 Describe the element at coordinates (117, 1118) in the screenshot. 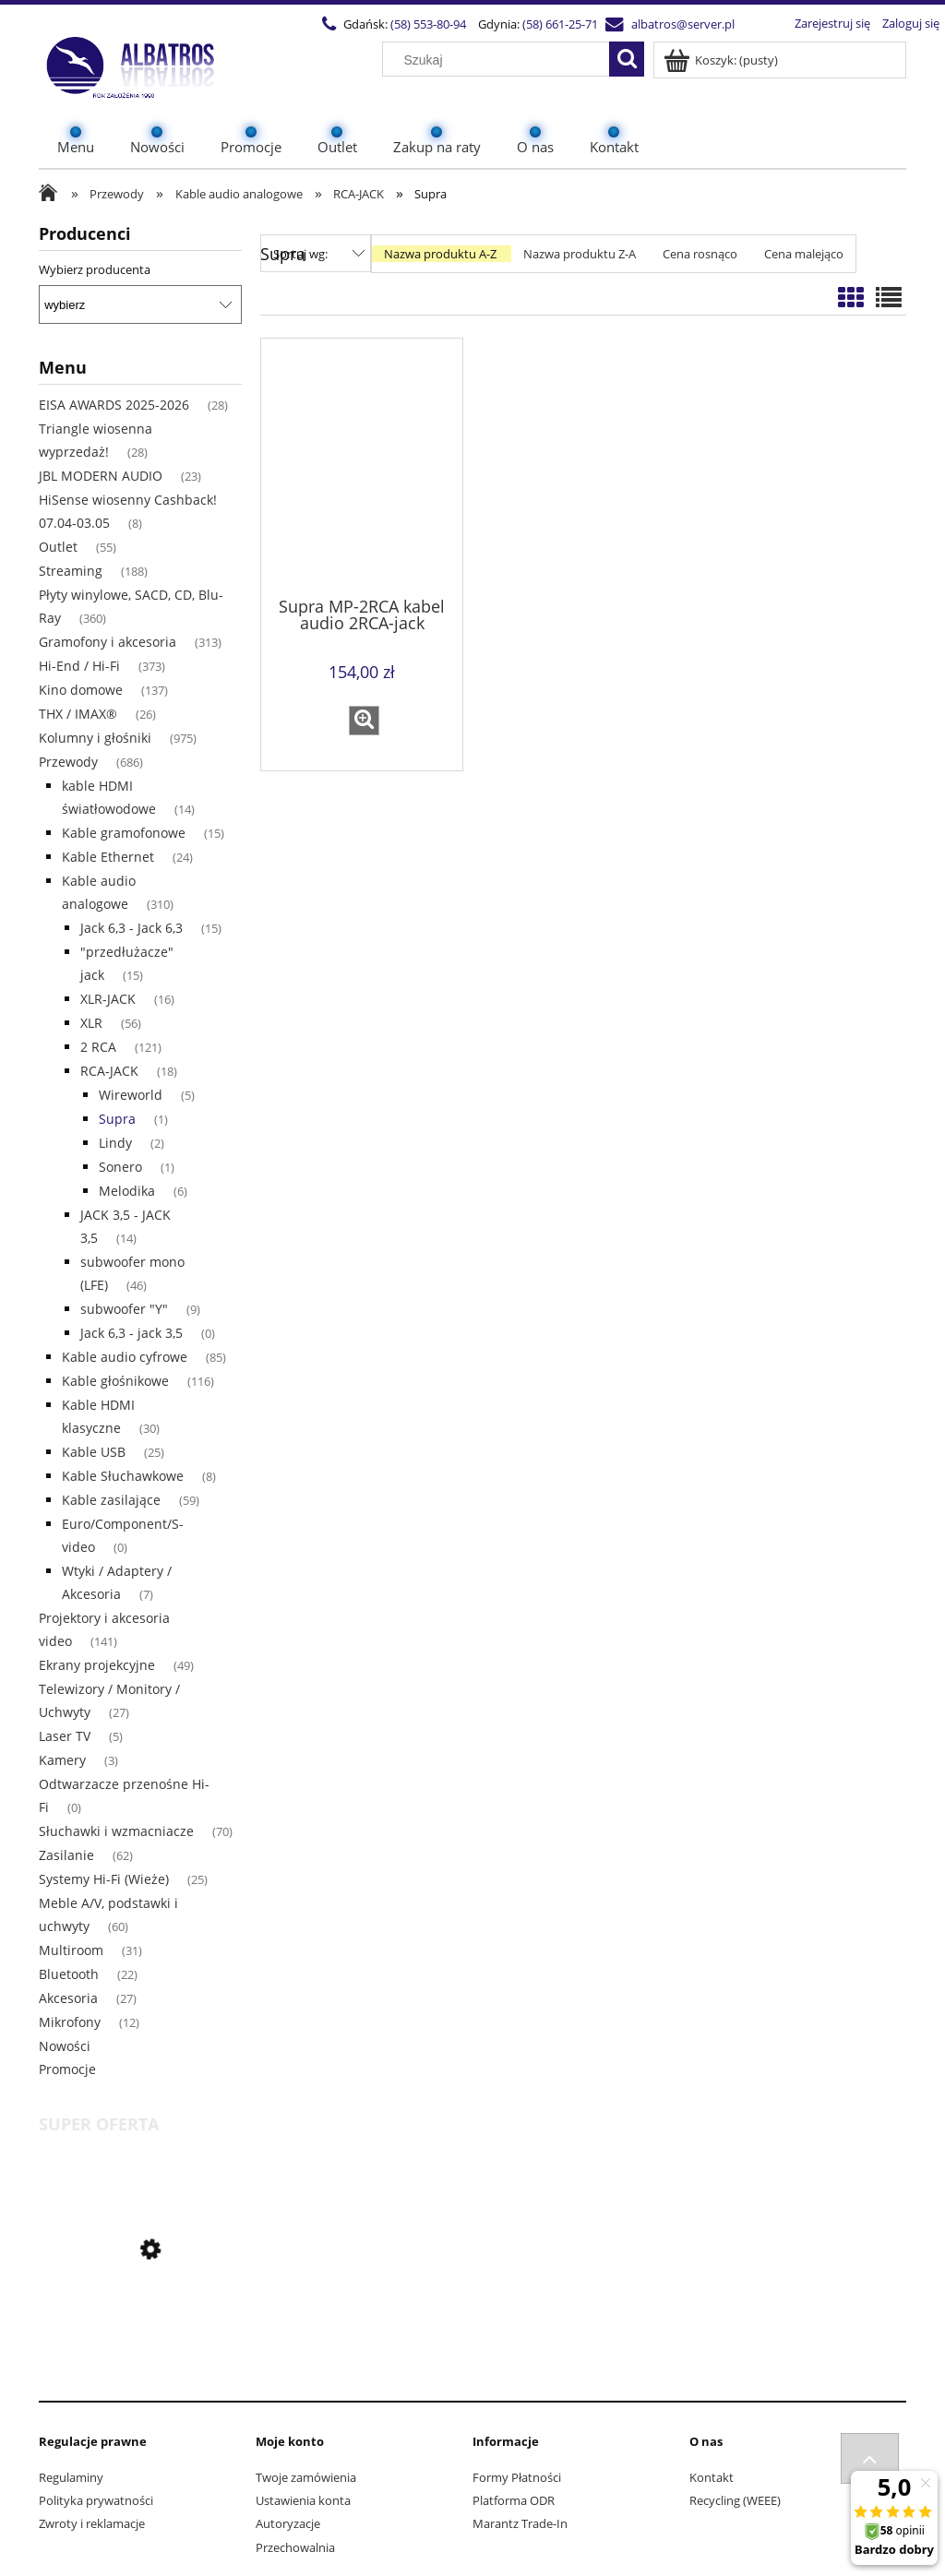

I see `Supra [Supra 1]` at that location.